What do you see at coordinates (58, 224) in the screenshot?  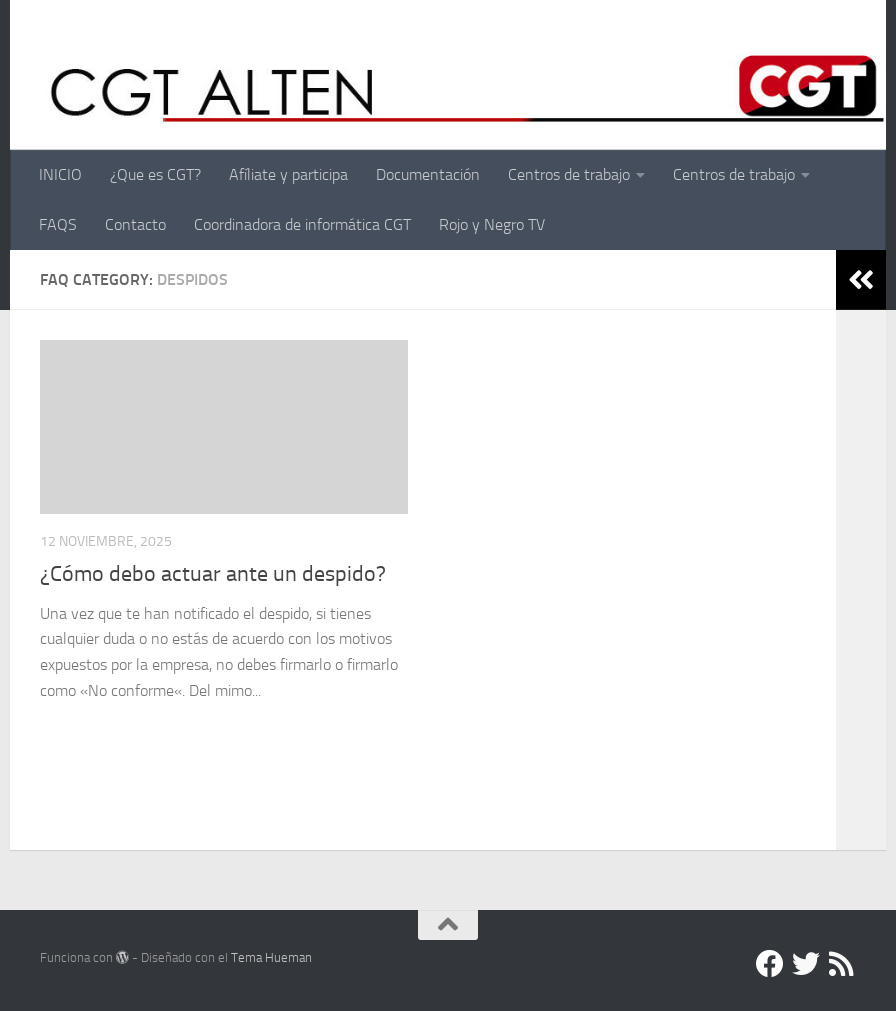 I see `FAQS` at bounding box center [58, 224].